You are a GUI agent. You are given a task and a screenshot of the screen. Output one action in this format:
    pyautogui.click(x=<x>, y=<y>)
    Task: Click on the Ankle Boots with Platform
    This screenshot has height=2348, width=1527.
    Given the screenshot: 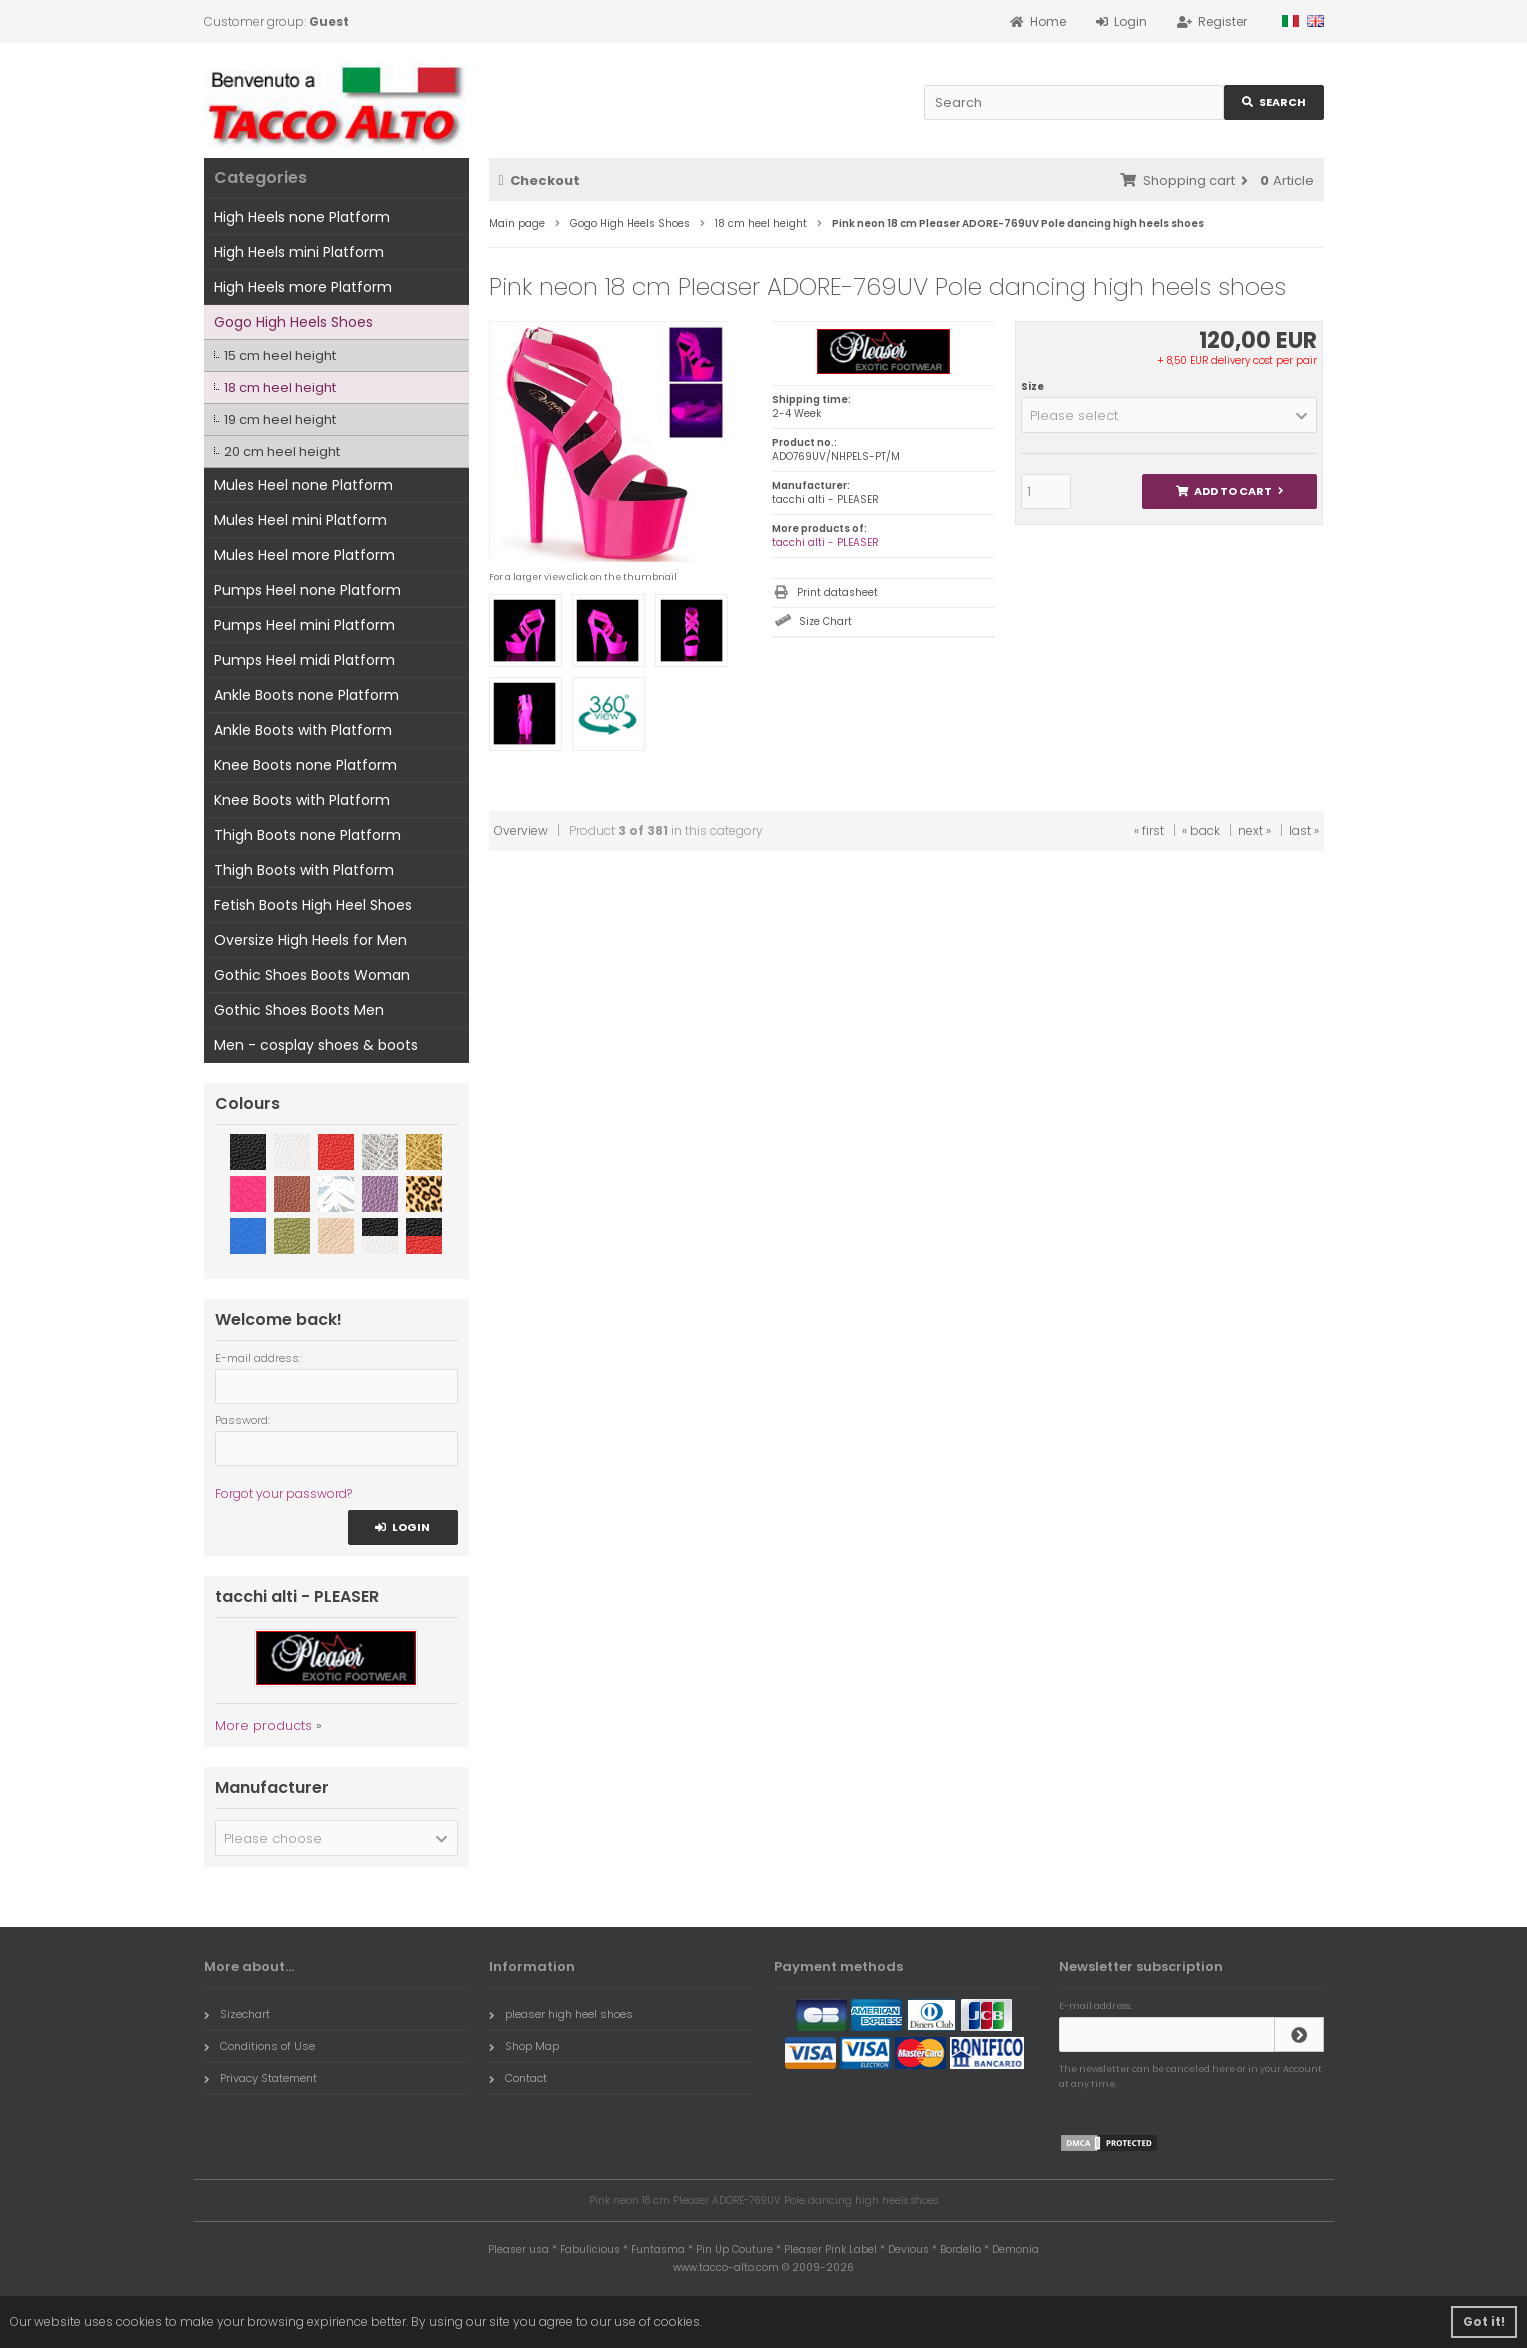 What is the action you would take?
    pyautogui.click(x=303, y=730)
    